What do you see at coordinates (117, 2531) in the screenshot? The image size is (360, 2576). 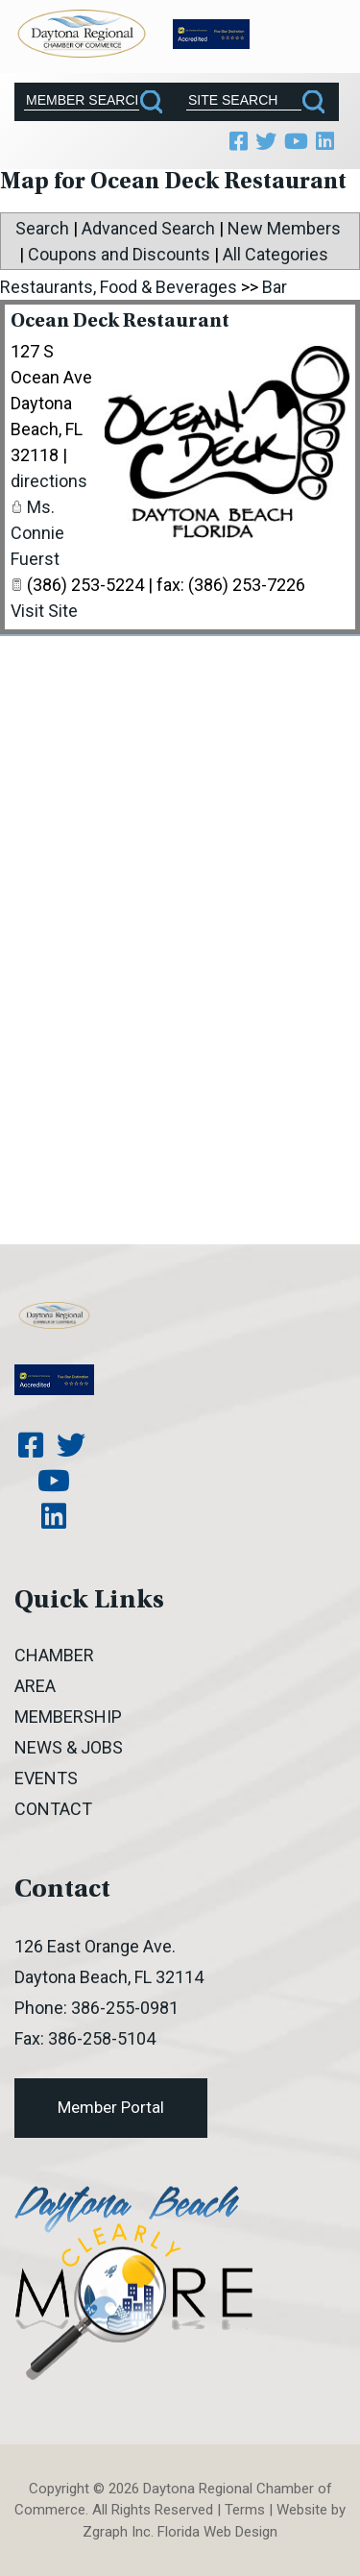 I see `Zgraph Inc [Visit zgraph.com in a new window]` at bounding box center [117, 2531].